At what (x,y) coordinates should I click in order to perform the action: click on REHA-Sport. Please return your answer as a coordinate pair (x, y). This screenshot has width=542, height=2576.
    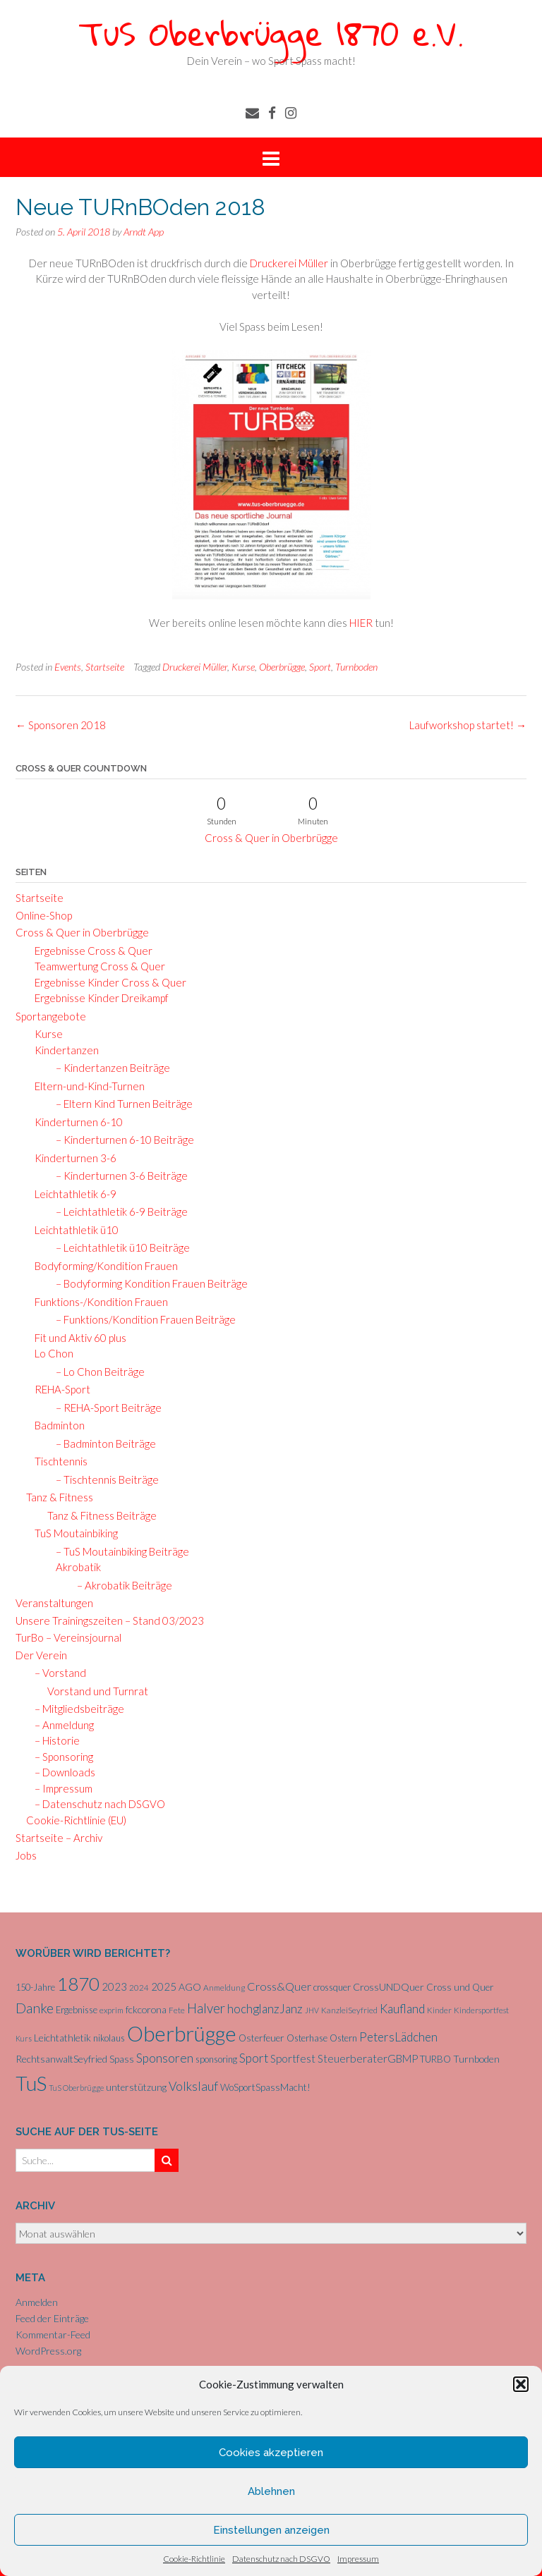
    Looking at the image, I should click on (58, 1389).